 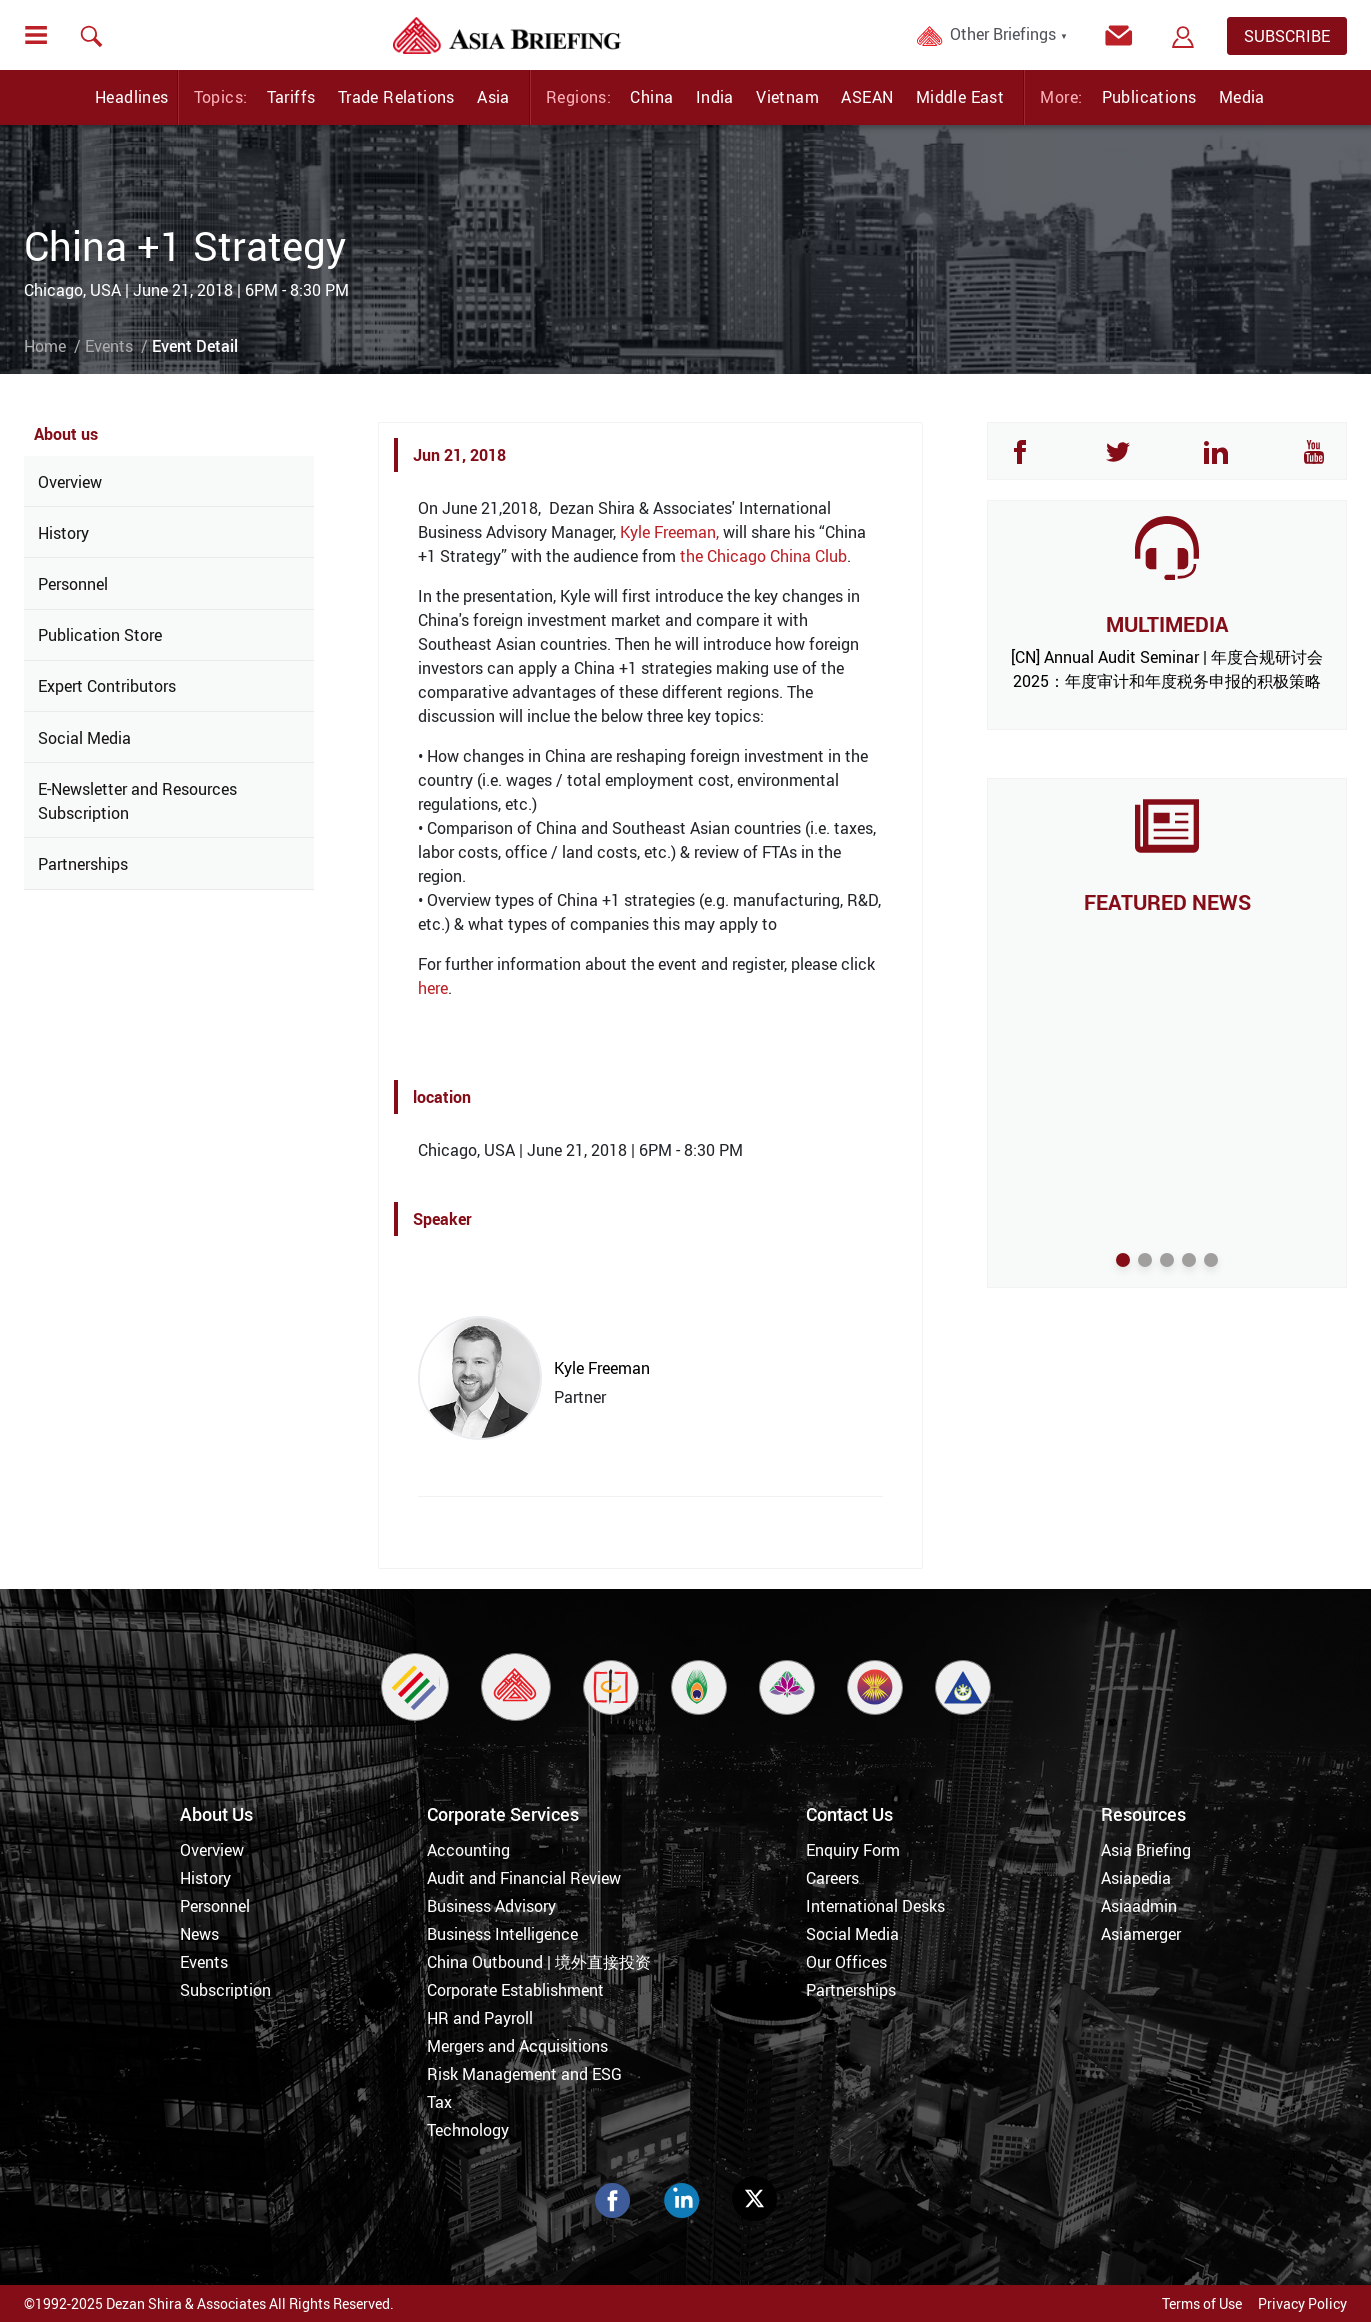 What do you see at coordinates (491, 1906) in the screenshot?
I see `Business Advisory` at bounding box center [491, 1906].